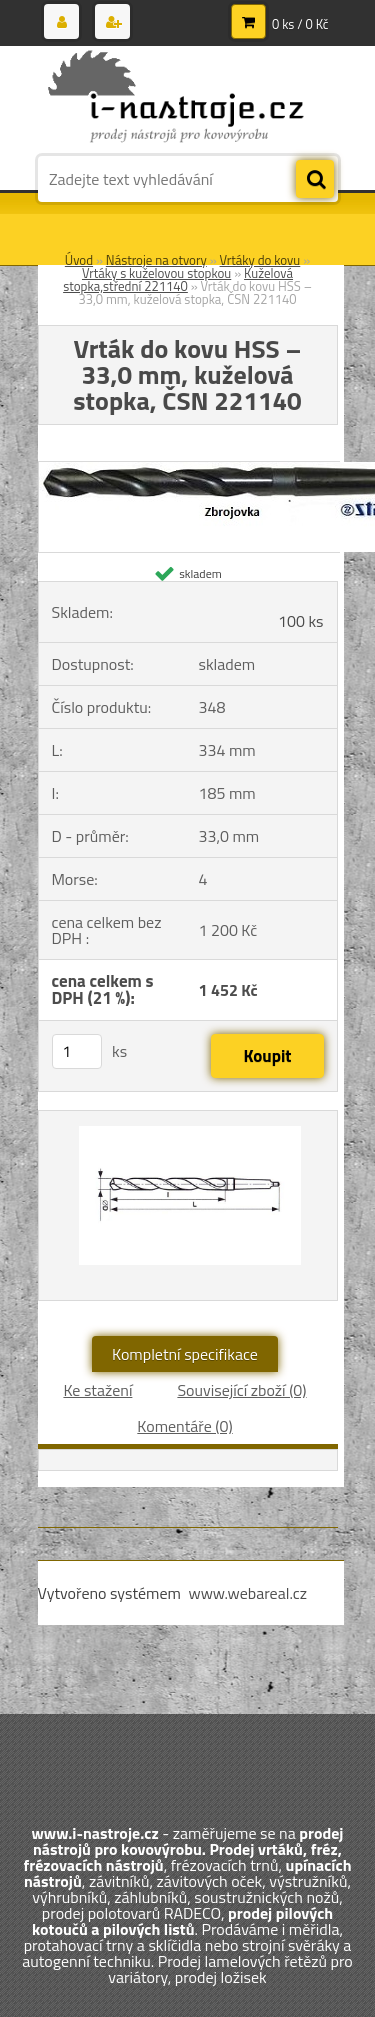 Image resolution: width=375 pixels, height=2017 pixels. What do you see at coordinates (184, 1426) in the screenshot?
I see `Komentáře (0)` at bounding box center [184, 1426].